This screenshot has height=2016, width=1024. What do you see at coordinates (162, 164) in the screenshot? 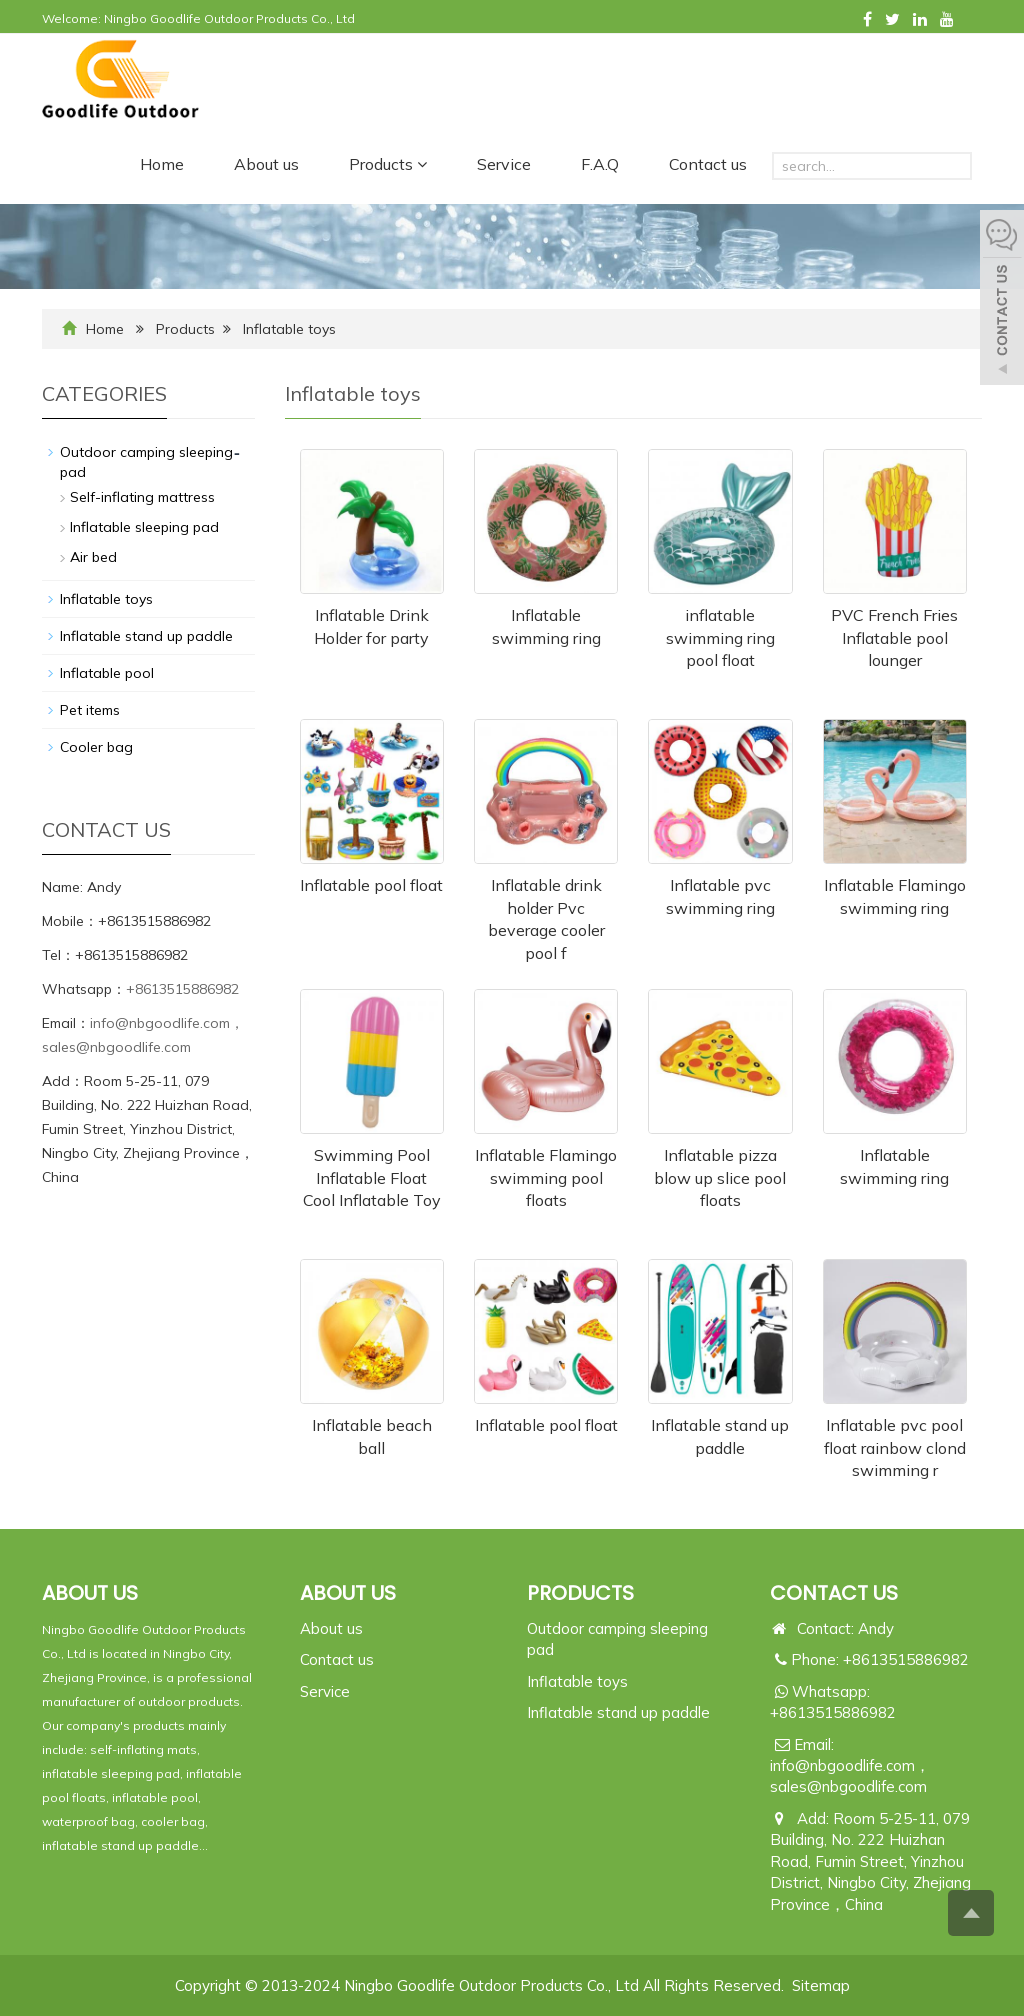
I see `Home` at bounding box center [162, 164].